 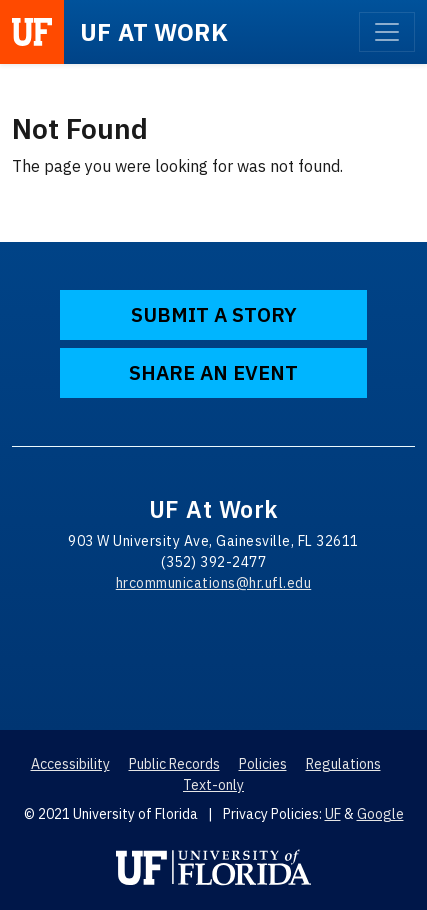 What do you see at coordinates (213, 372) in the screenshot?
I see `Share an Event` at bounding box center [213, 372].